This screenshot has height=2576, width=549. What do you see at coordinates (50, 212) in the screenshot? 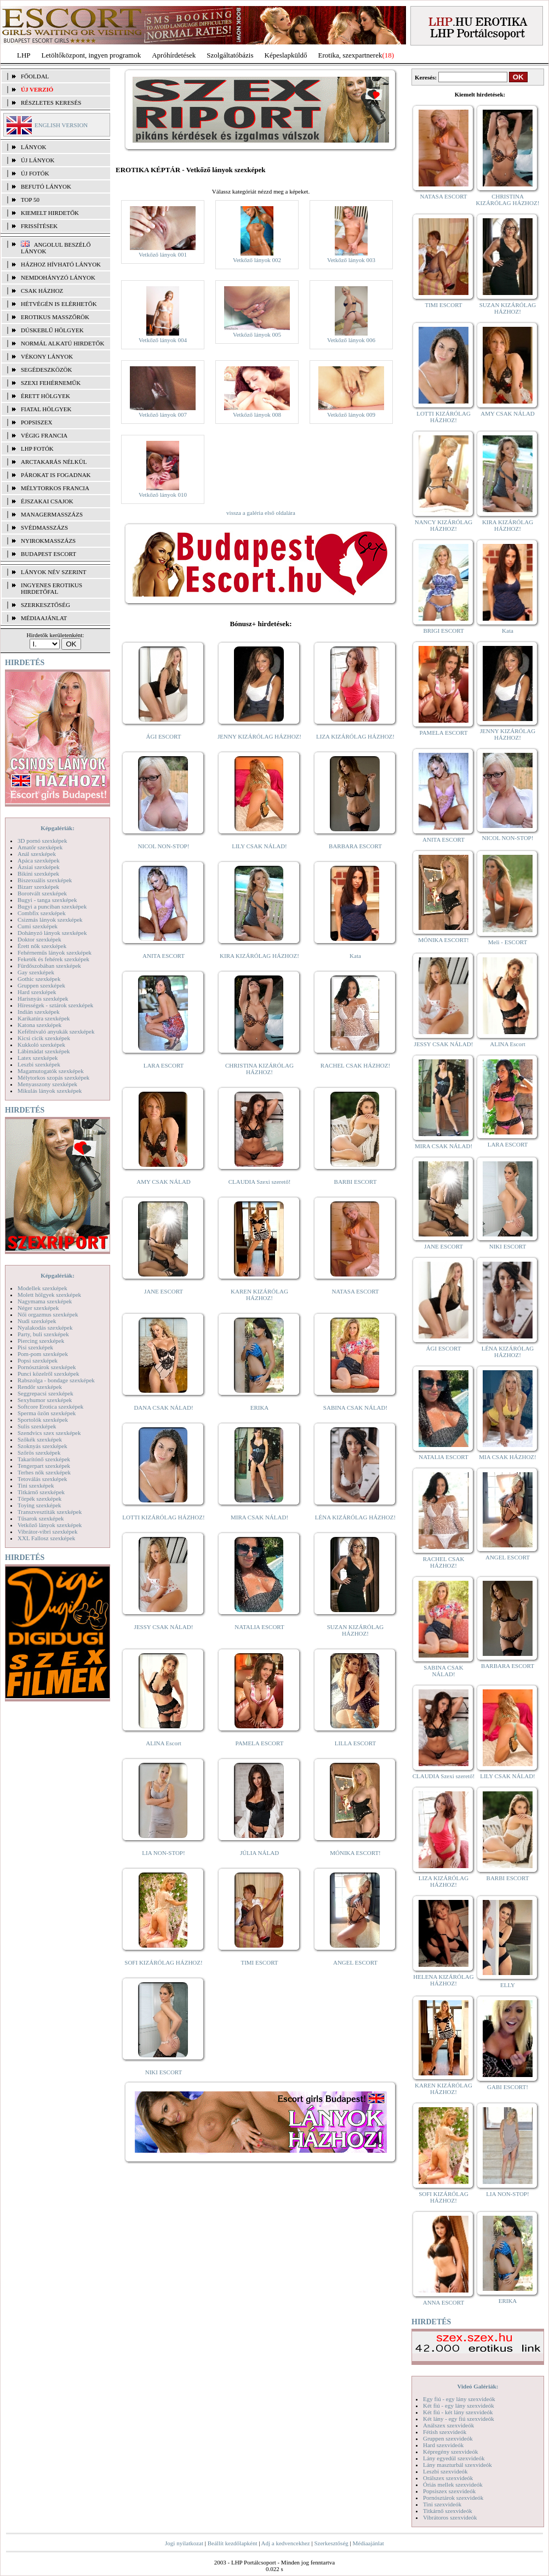
I see `KIEMELT HIRDETŐK` at bounding box center [50, 212].